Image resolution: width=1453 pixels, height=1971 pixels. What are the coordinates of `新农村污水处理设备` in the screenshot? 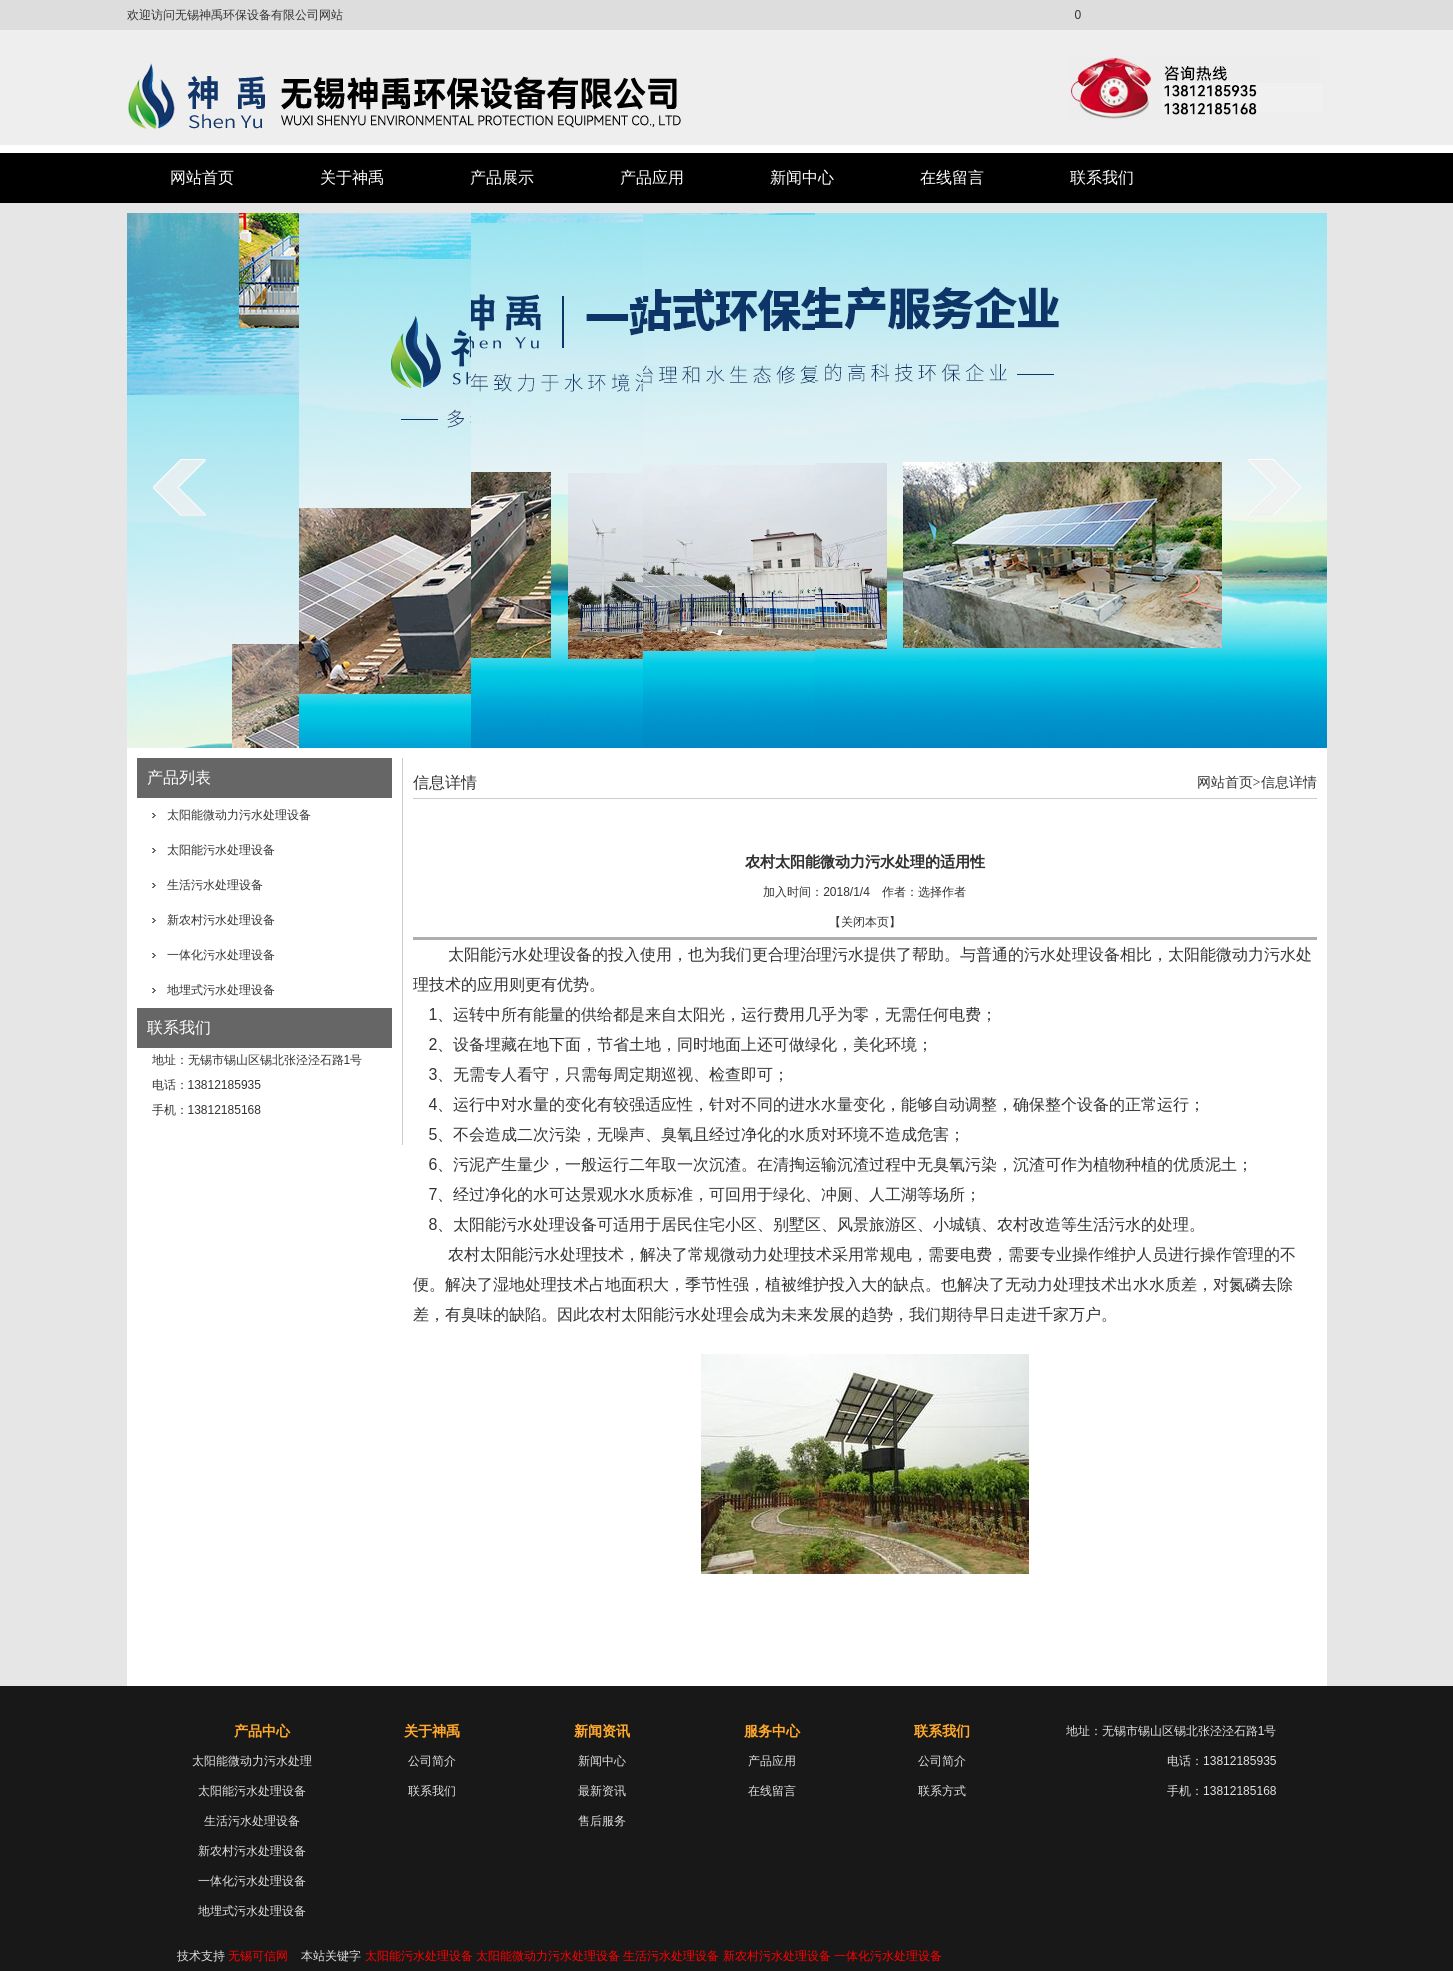 It's located at (221, 920).